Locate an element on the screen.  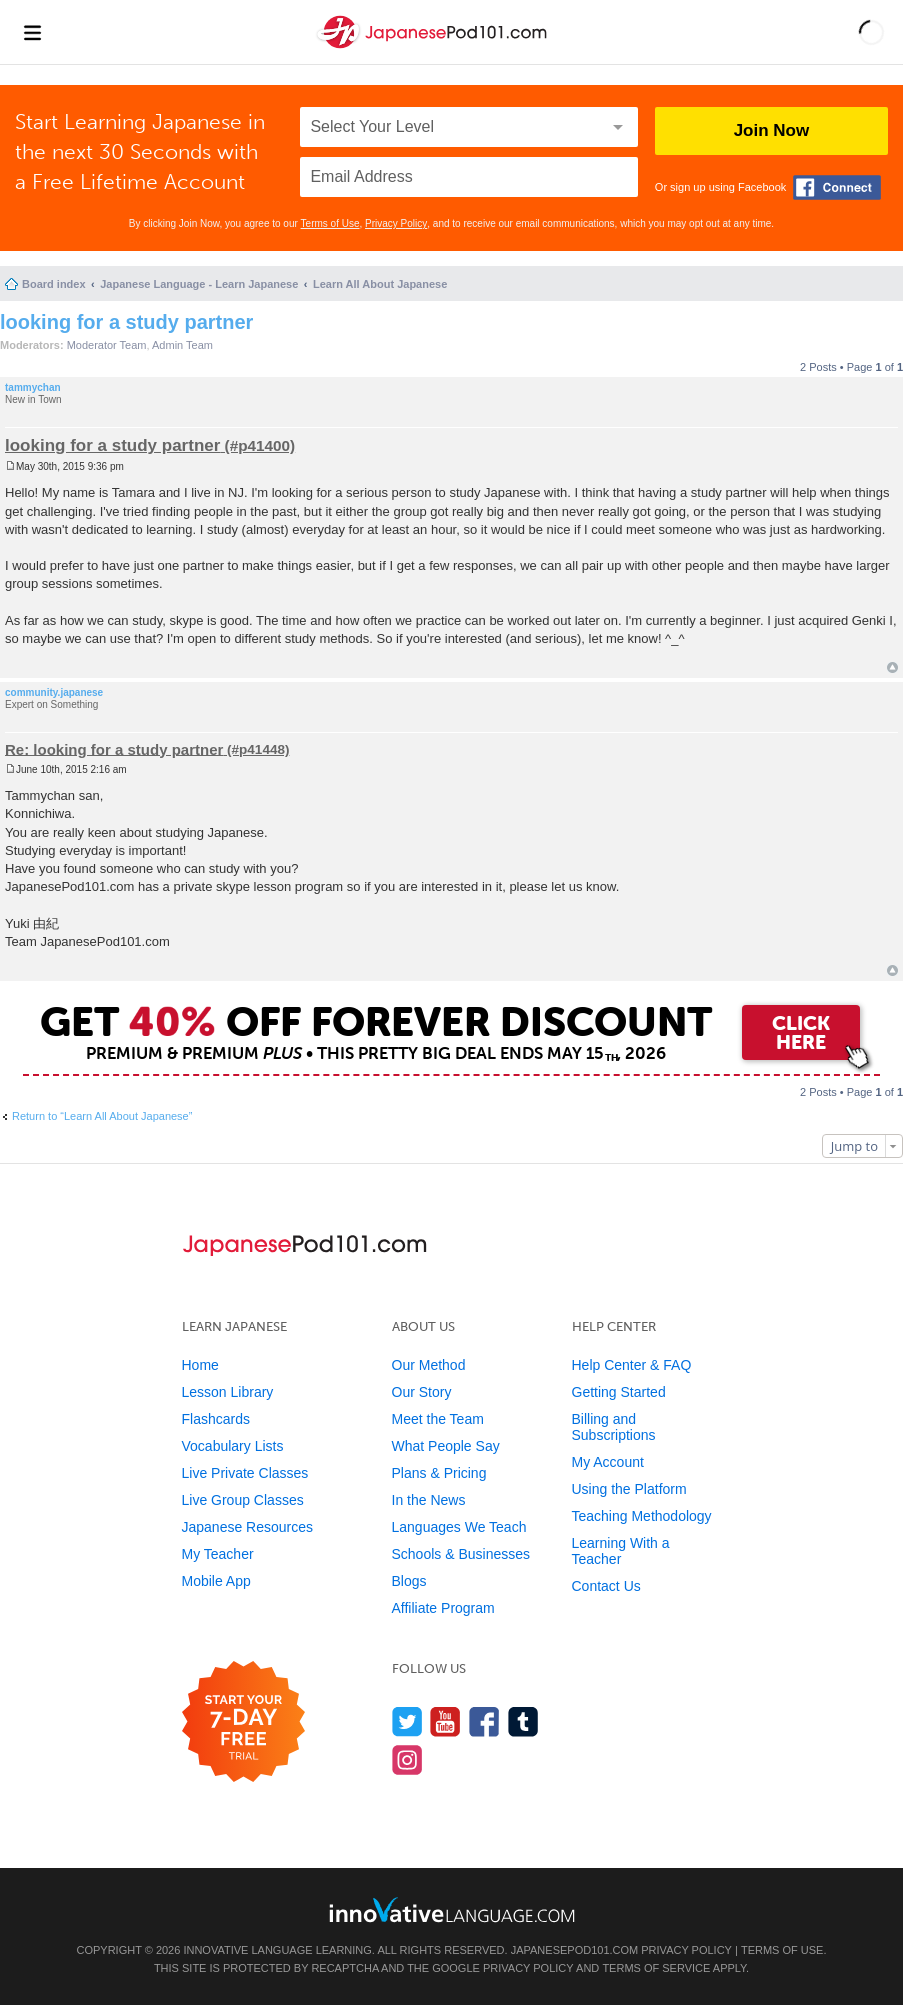
Terms of Service is located at coordinates (656, 1968).